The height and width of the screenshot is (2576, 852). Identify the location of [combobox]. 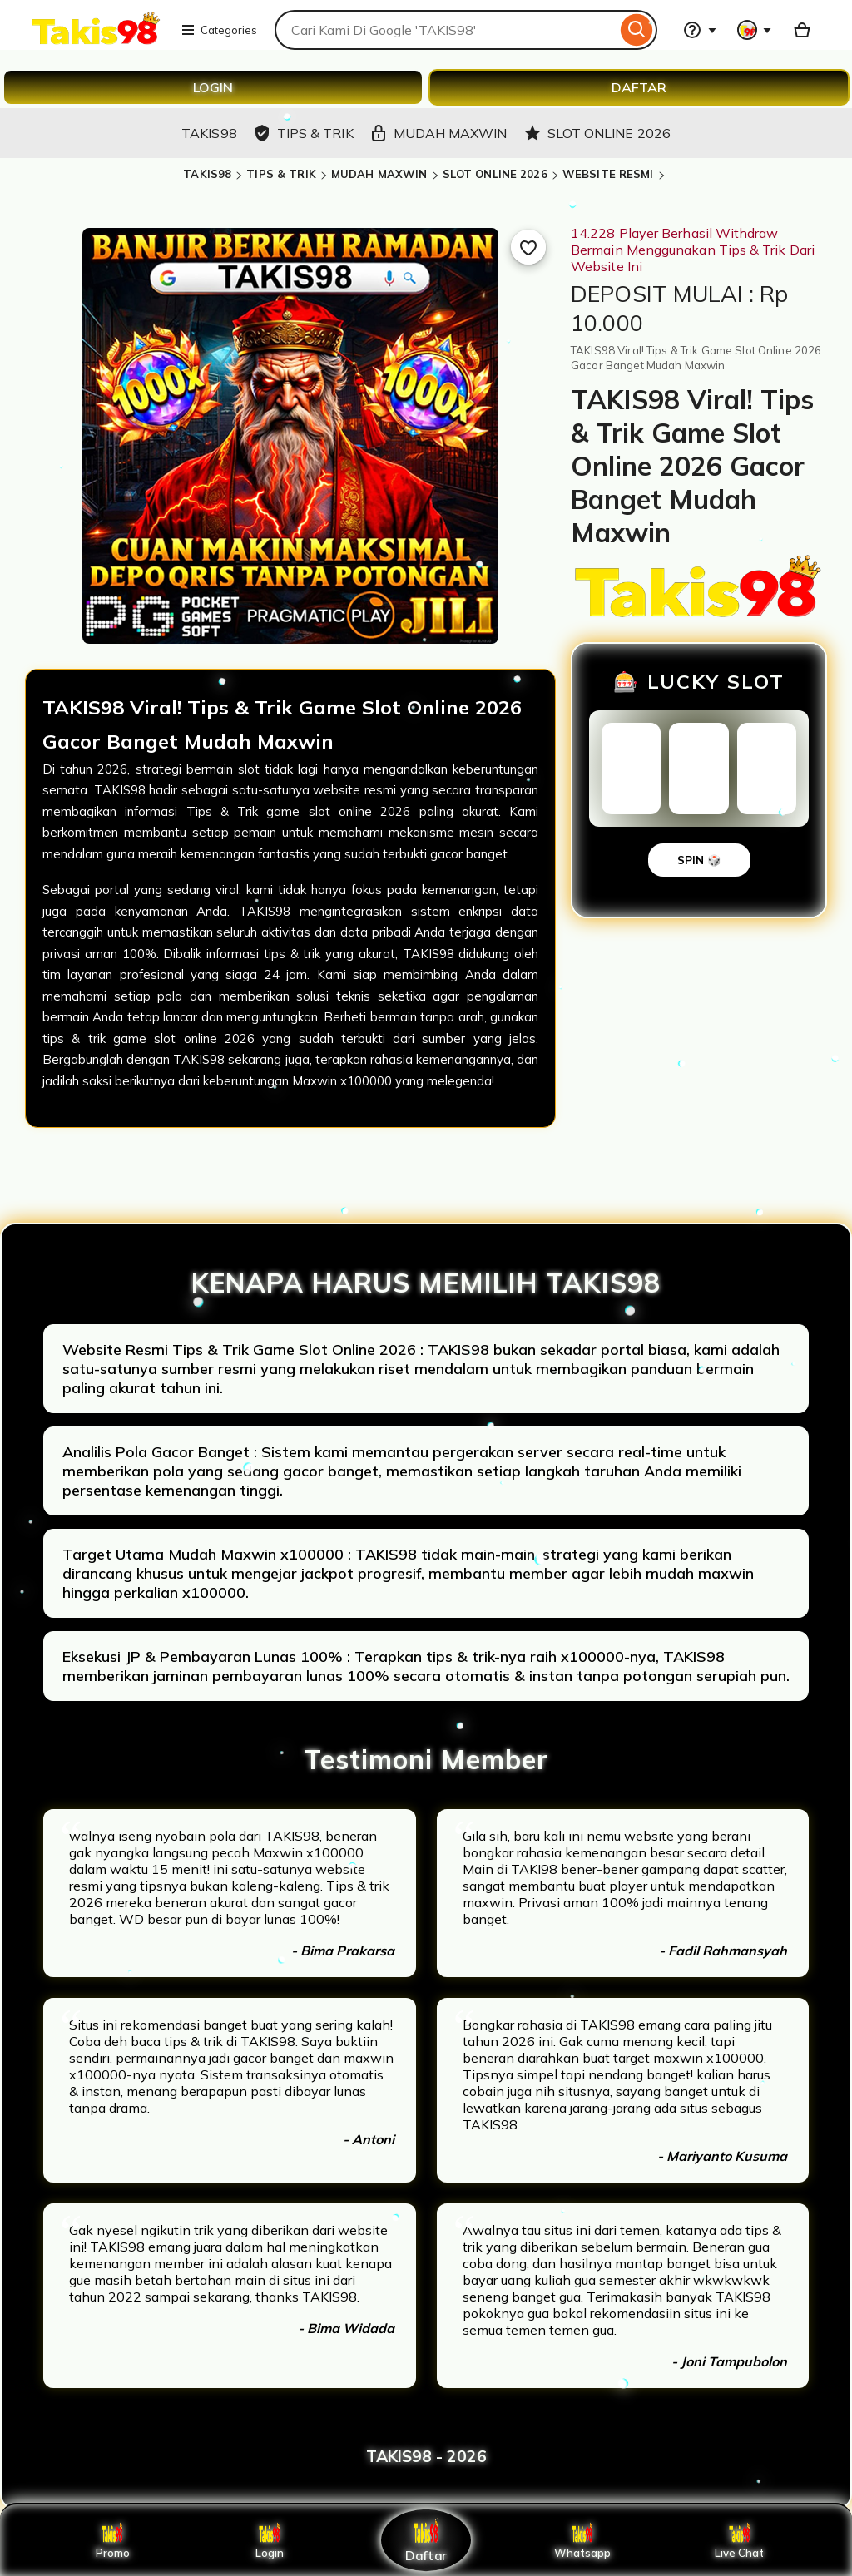
(446, 30).